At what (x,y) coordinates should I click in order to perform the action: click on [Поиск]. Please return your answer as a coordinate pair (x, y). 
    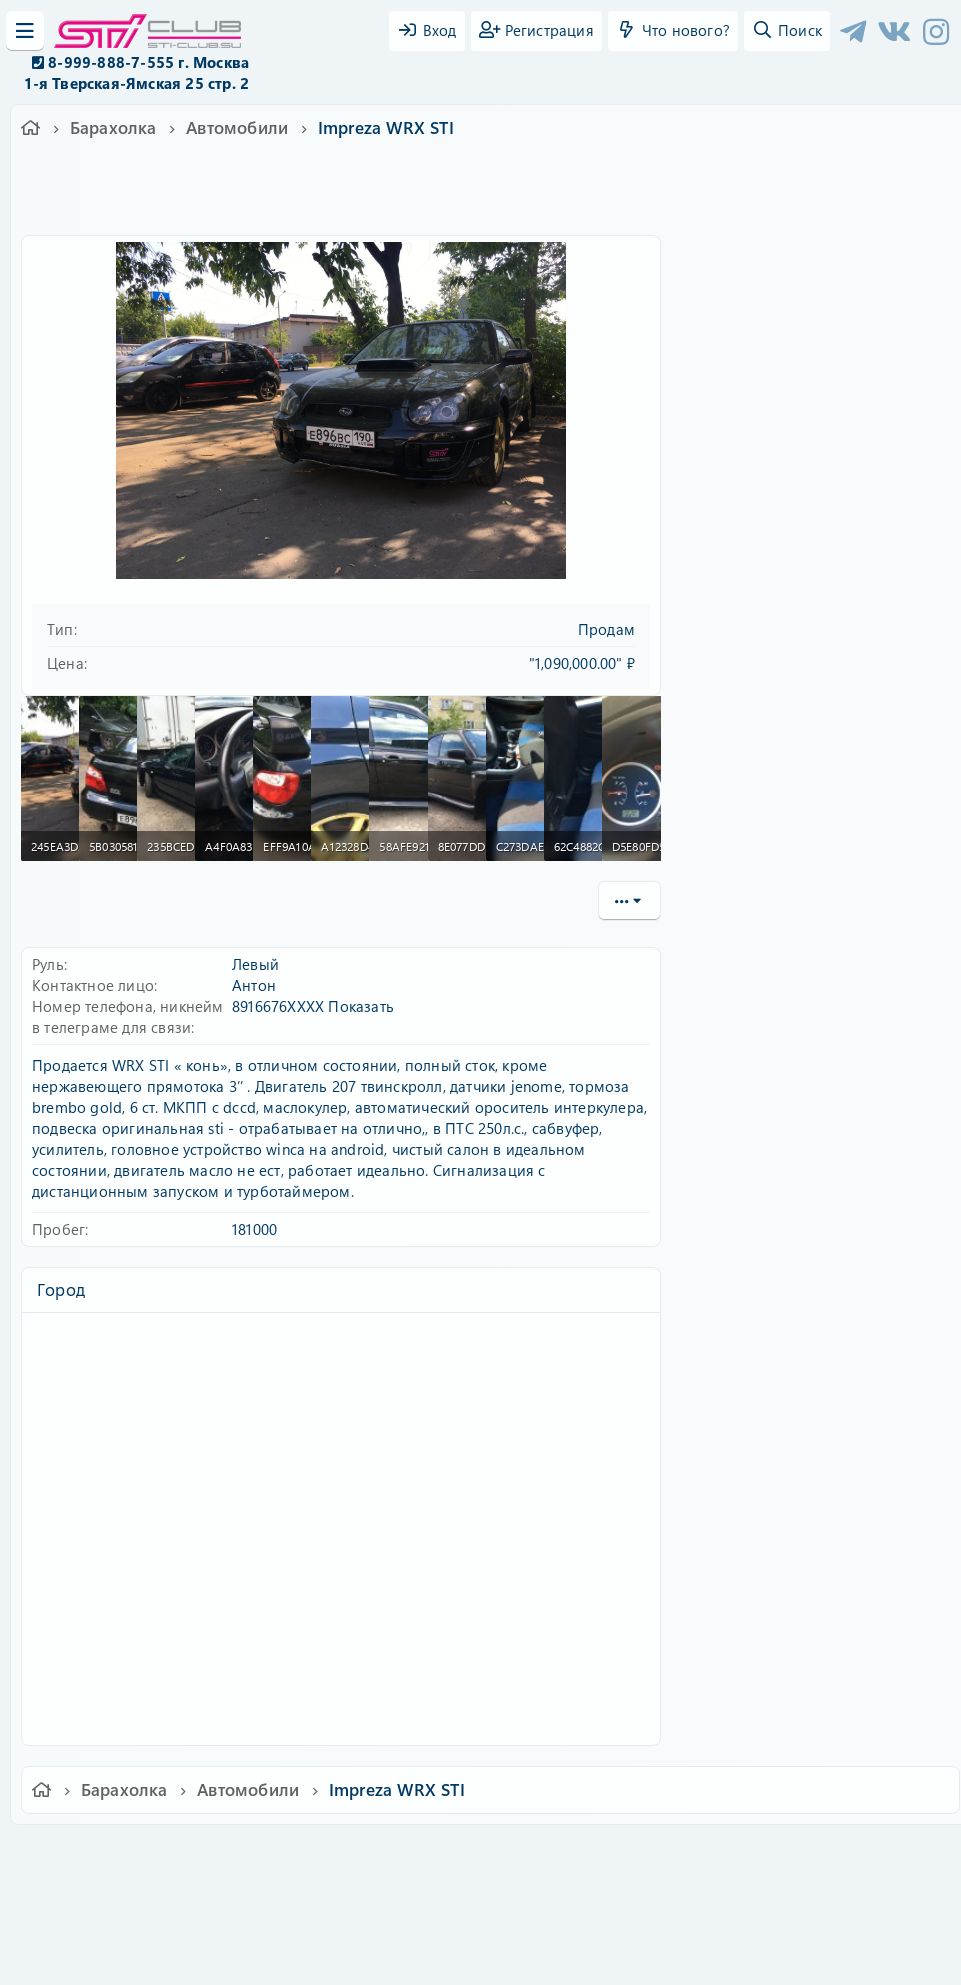
    Looking at the image, I should click on (787, 31).